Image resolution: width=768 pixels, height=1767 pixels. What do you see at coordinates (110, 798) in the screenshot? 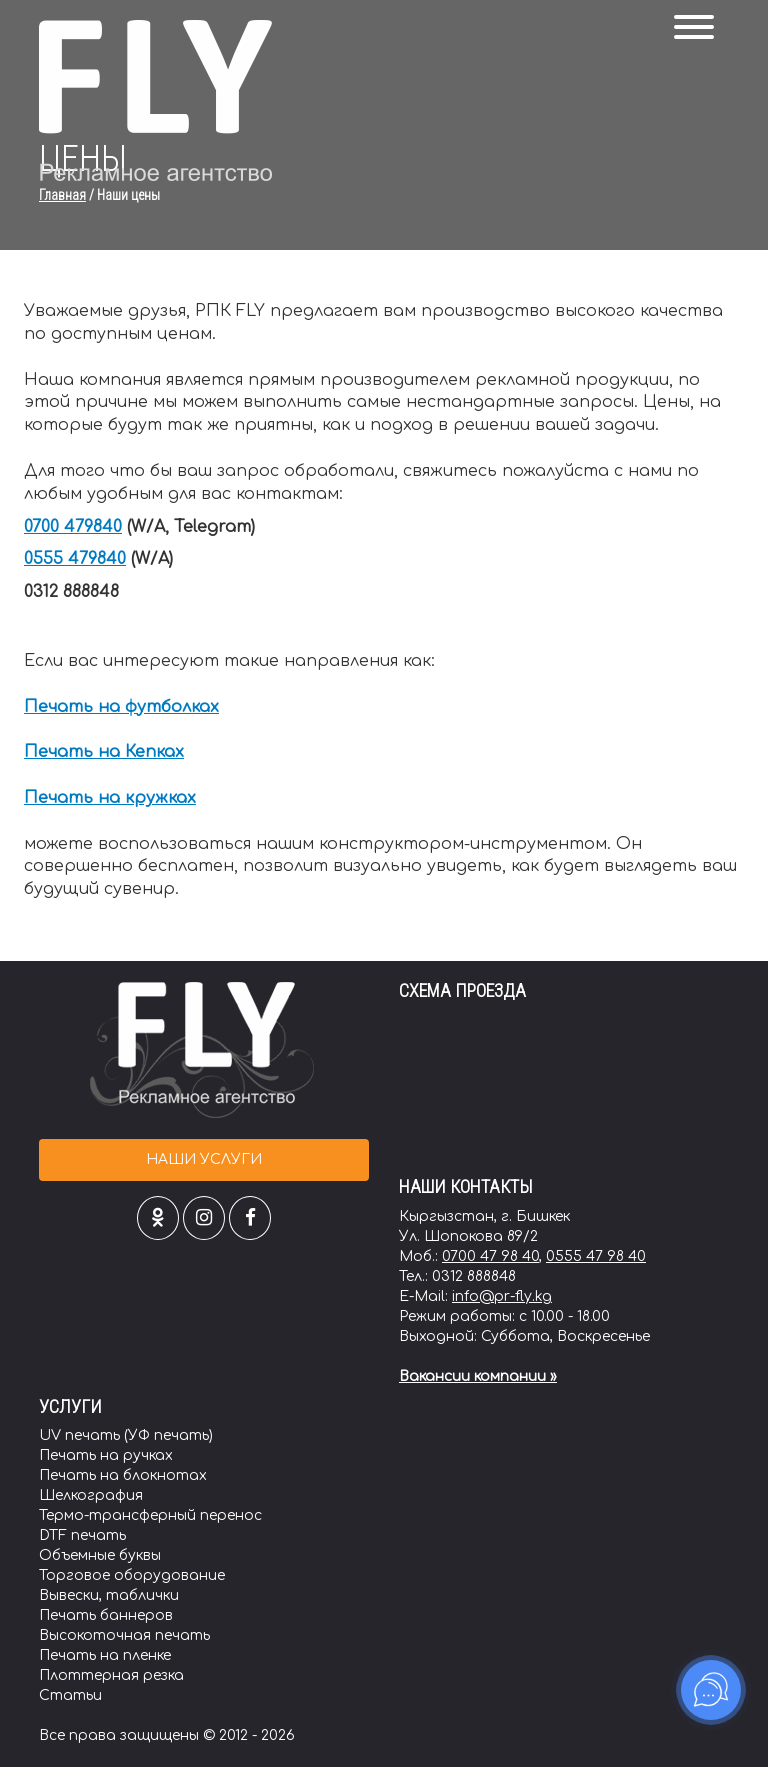
I see `Печать на кружках` at bounding box center [110, 798].